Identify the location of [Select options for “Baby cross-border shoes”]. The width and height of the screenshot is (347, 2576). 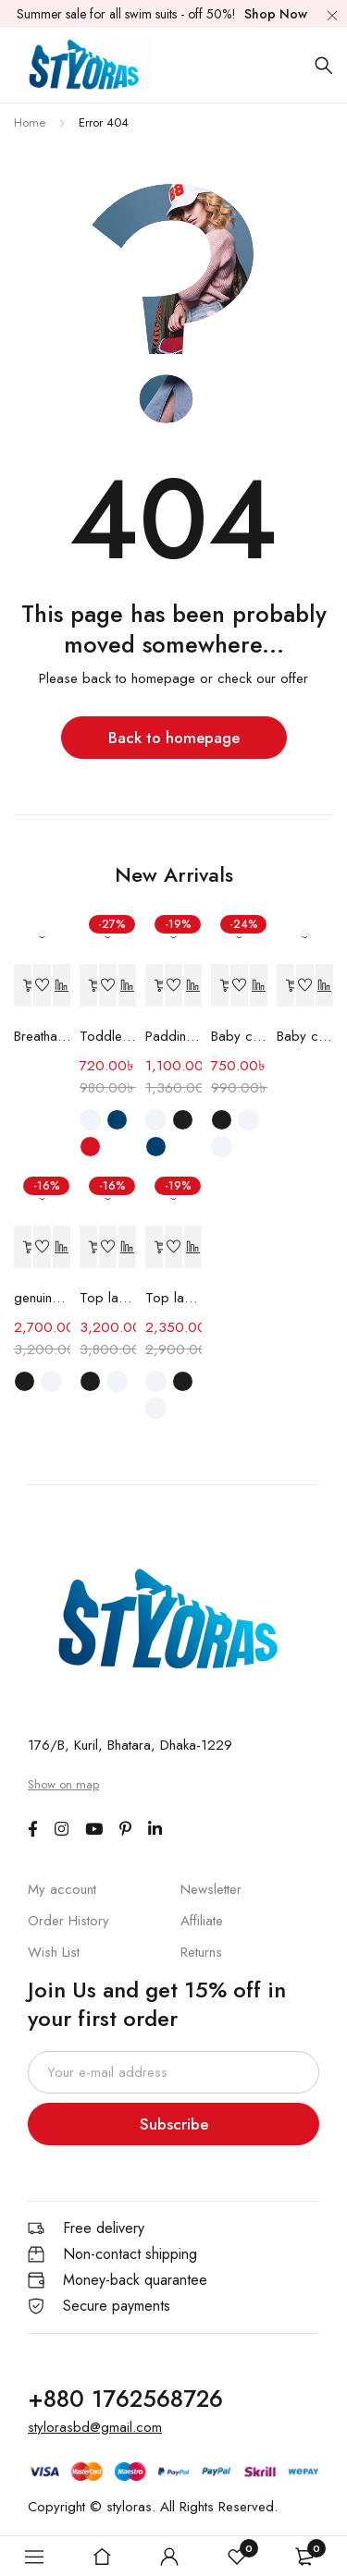
(220, 985).